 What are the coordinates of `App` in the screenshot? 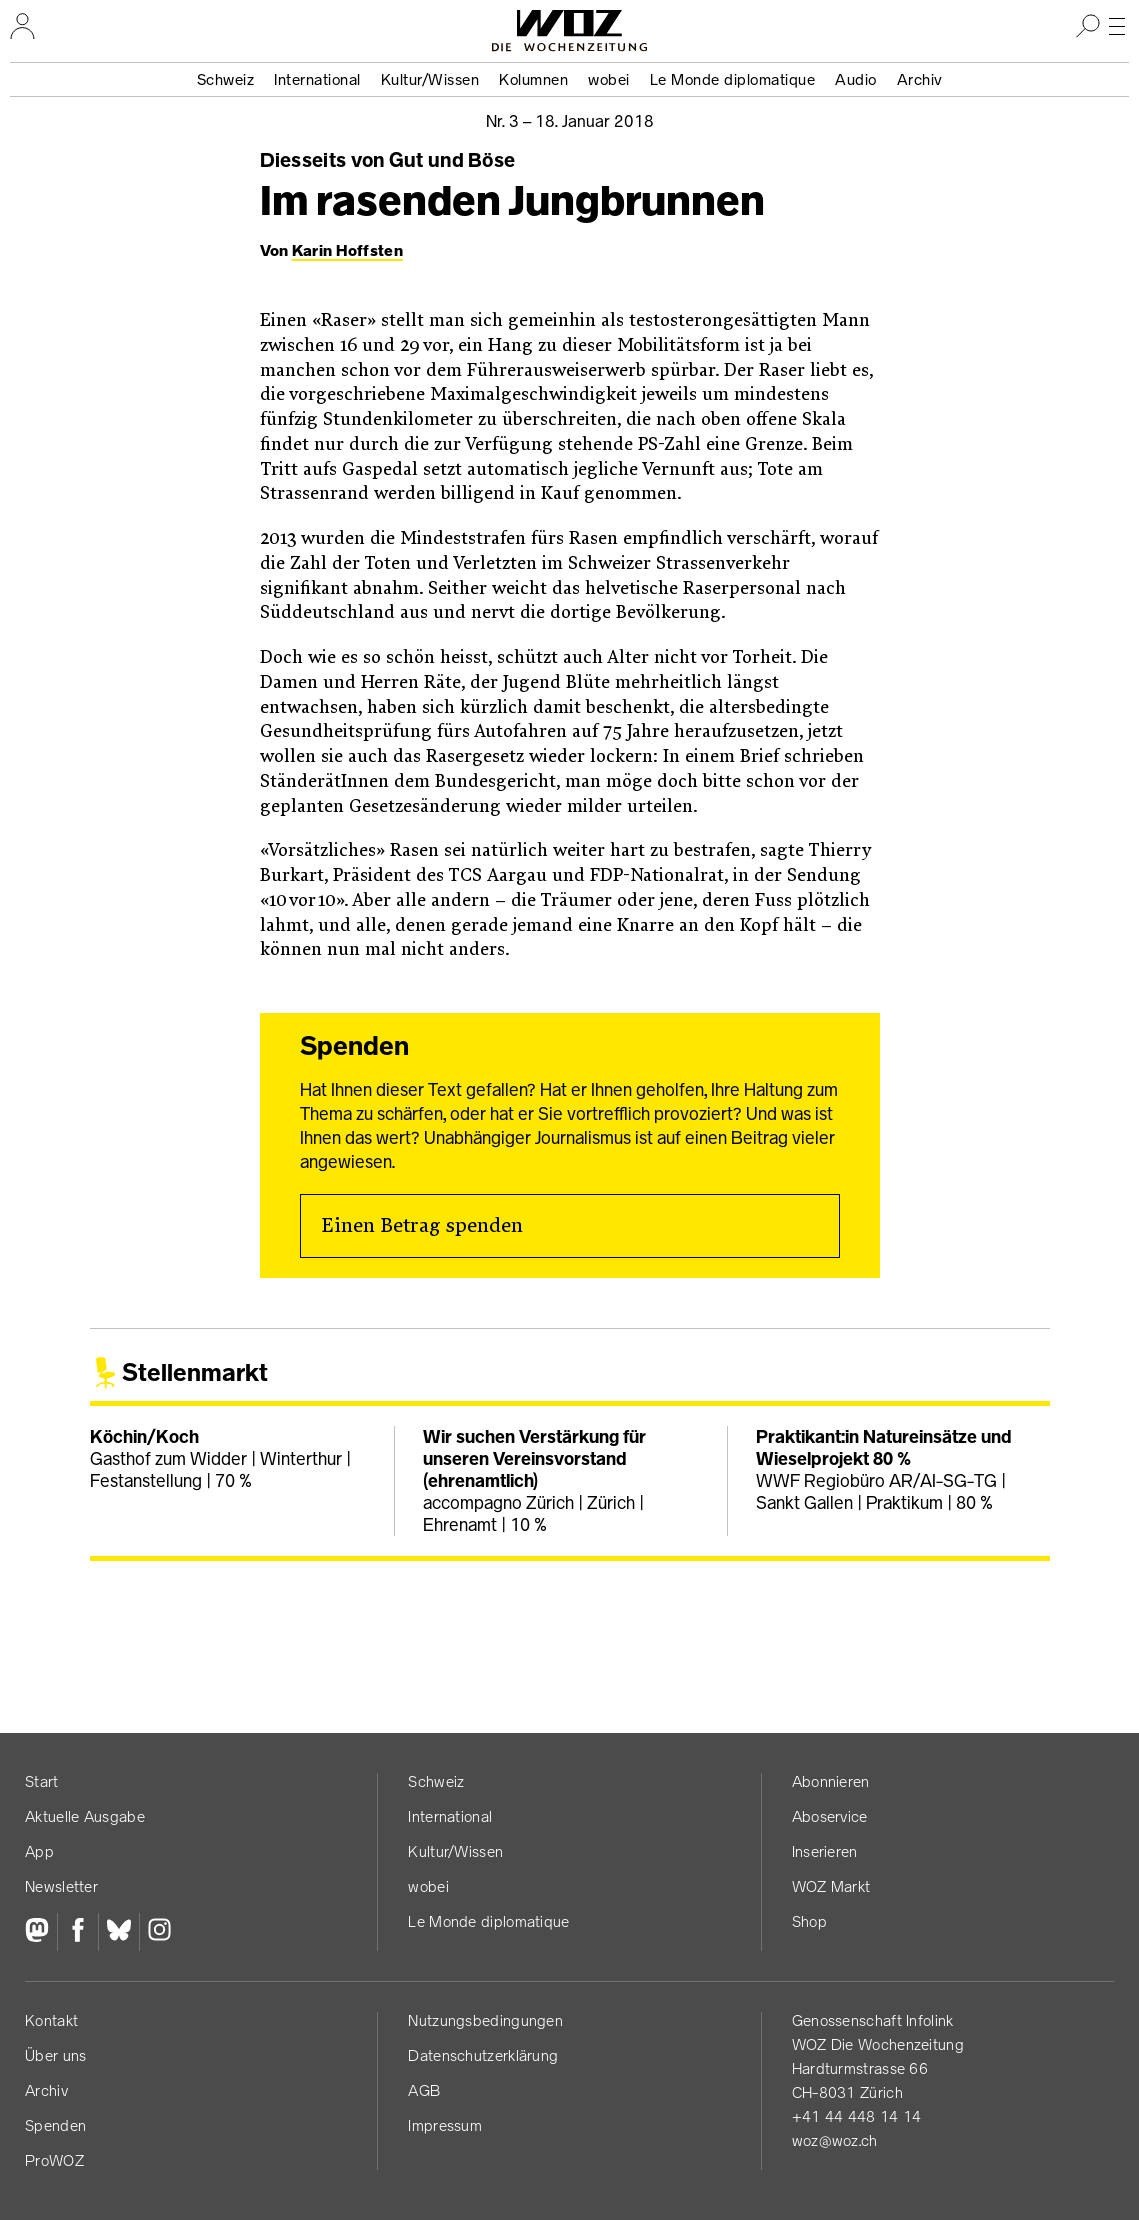 It's located at (39, 1851).